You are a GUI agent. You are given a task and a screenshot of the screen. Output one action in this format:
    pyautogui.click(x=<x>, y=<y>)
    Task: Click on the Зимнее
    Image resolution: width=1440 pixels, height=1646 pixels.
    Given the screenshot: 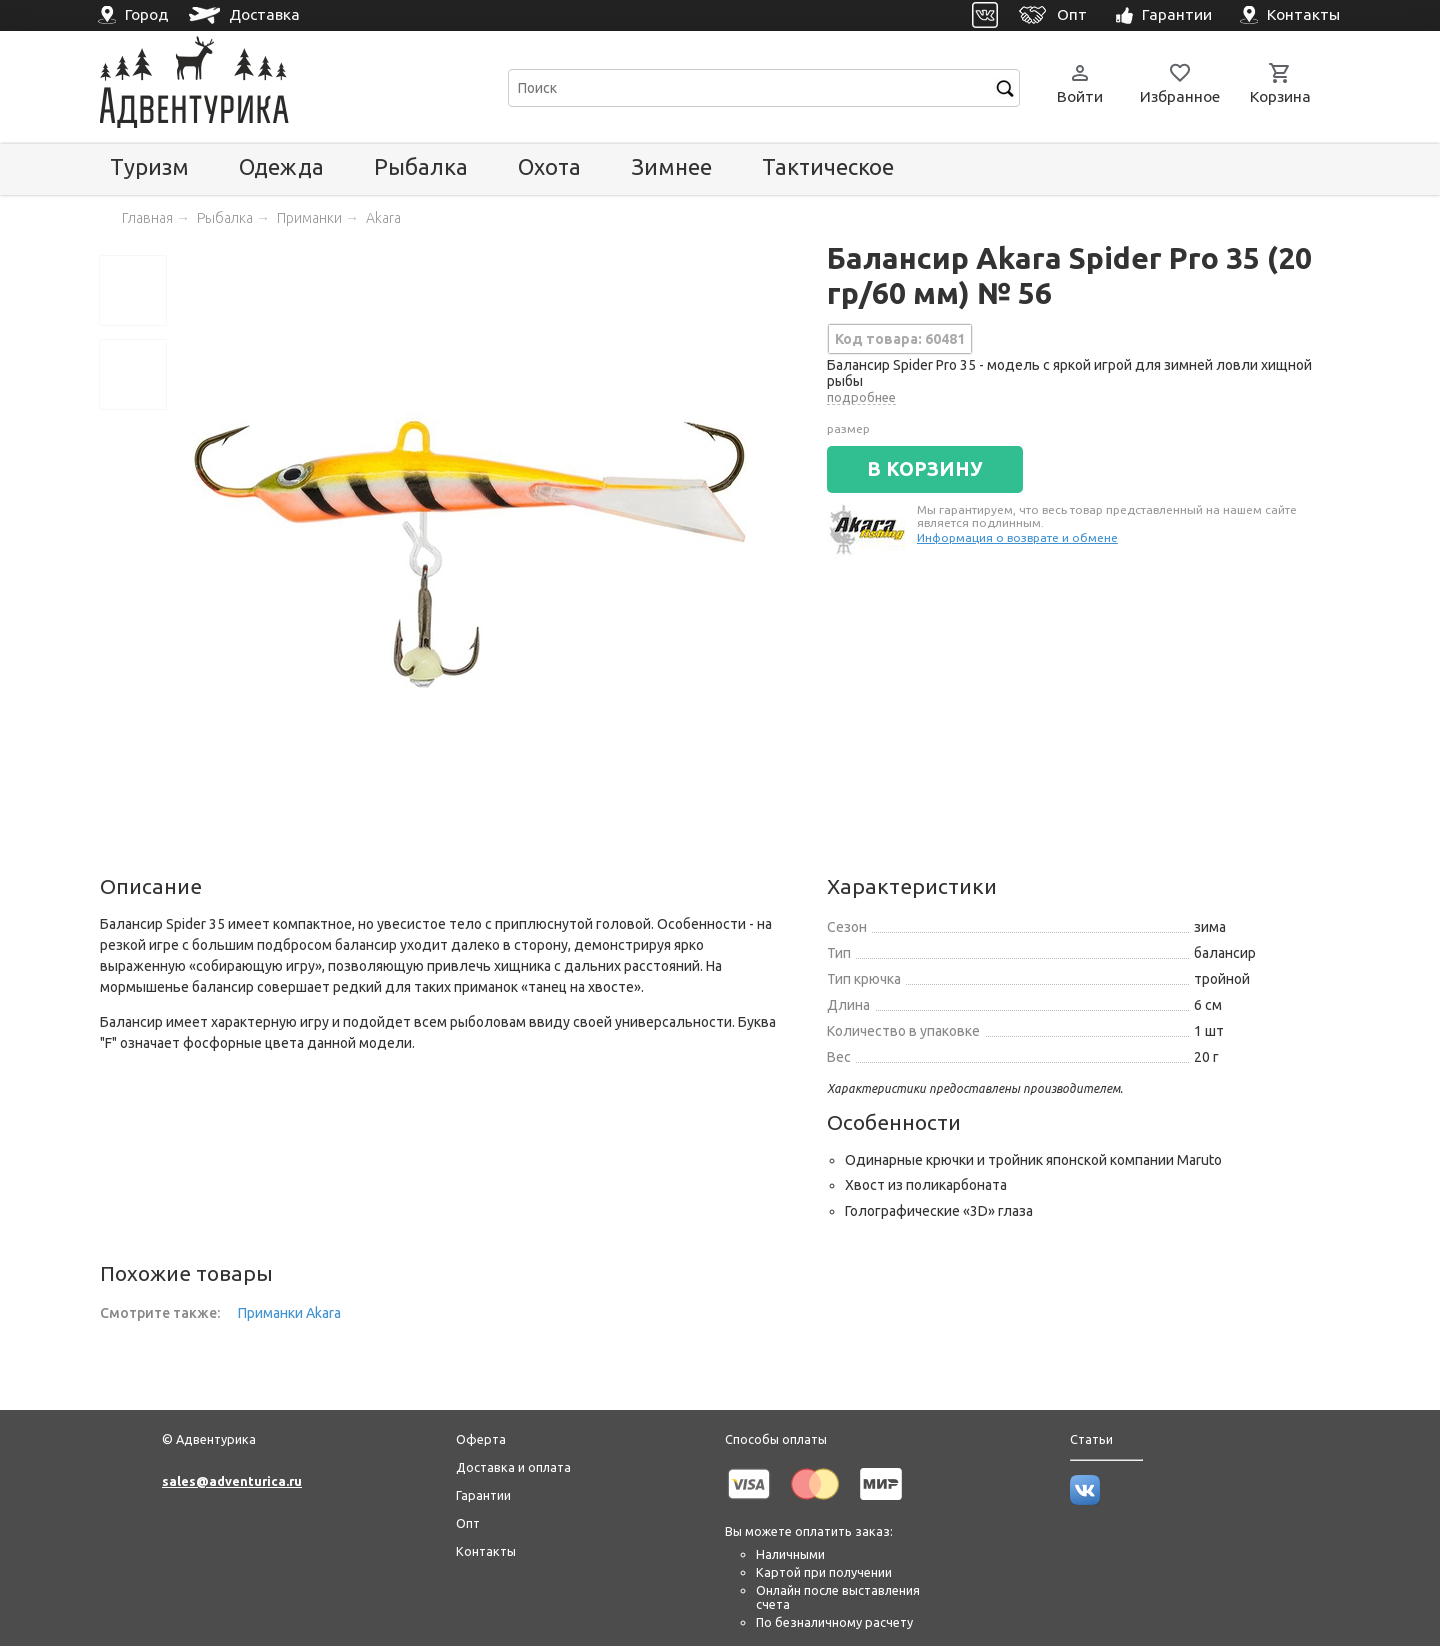 What is the action you would take?
    pyautogui.click(x=671, y=166)
    